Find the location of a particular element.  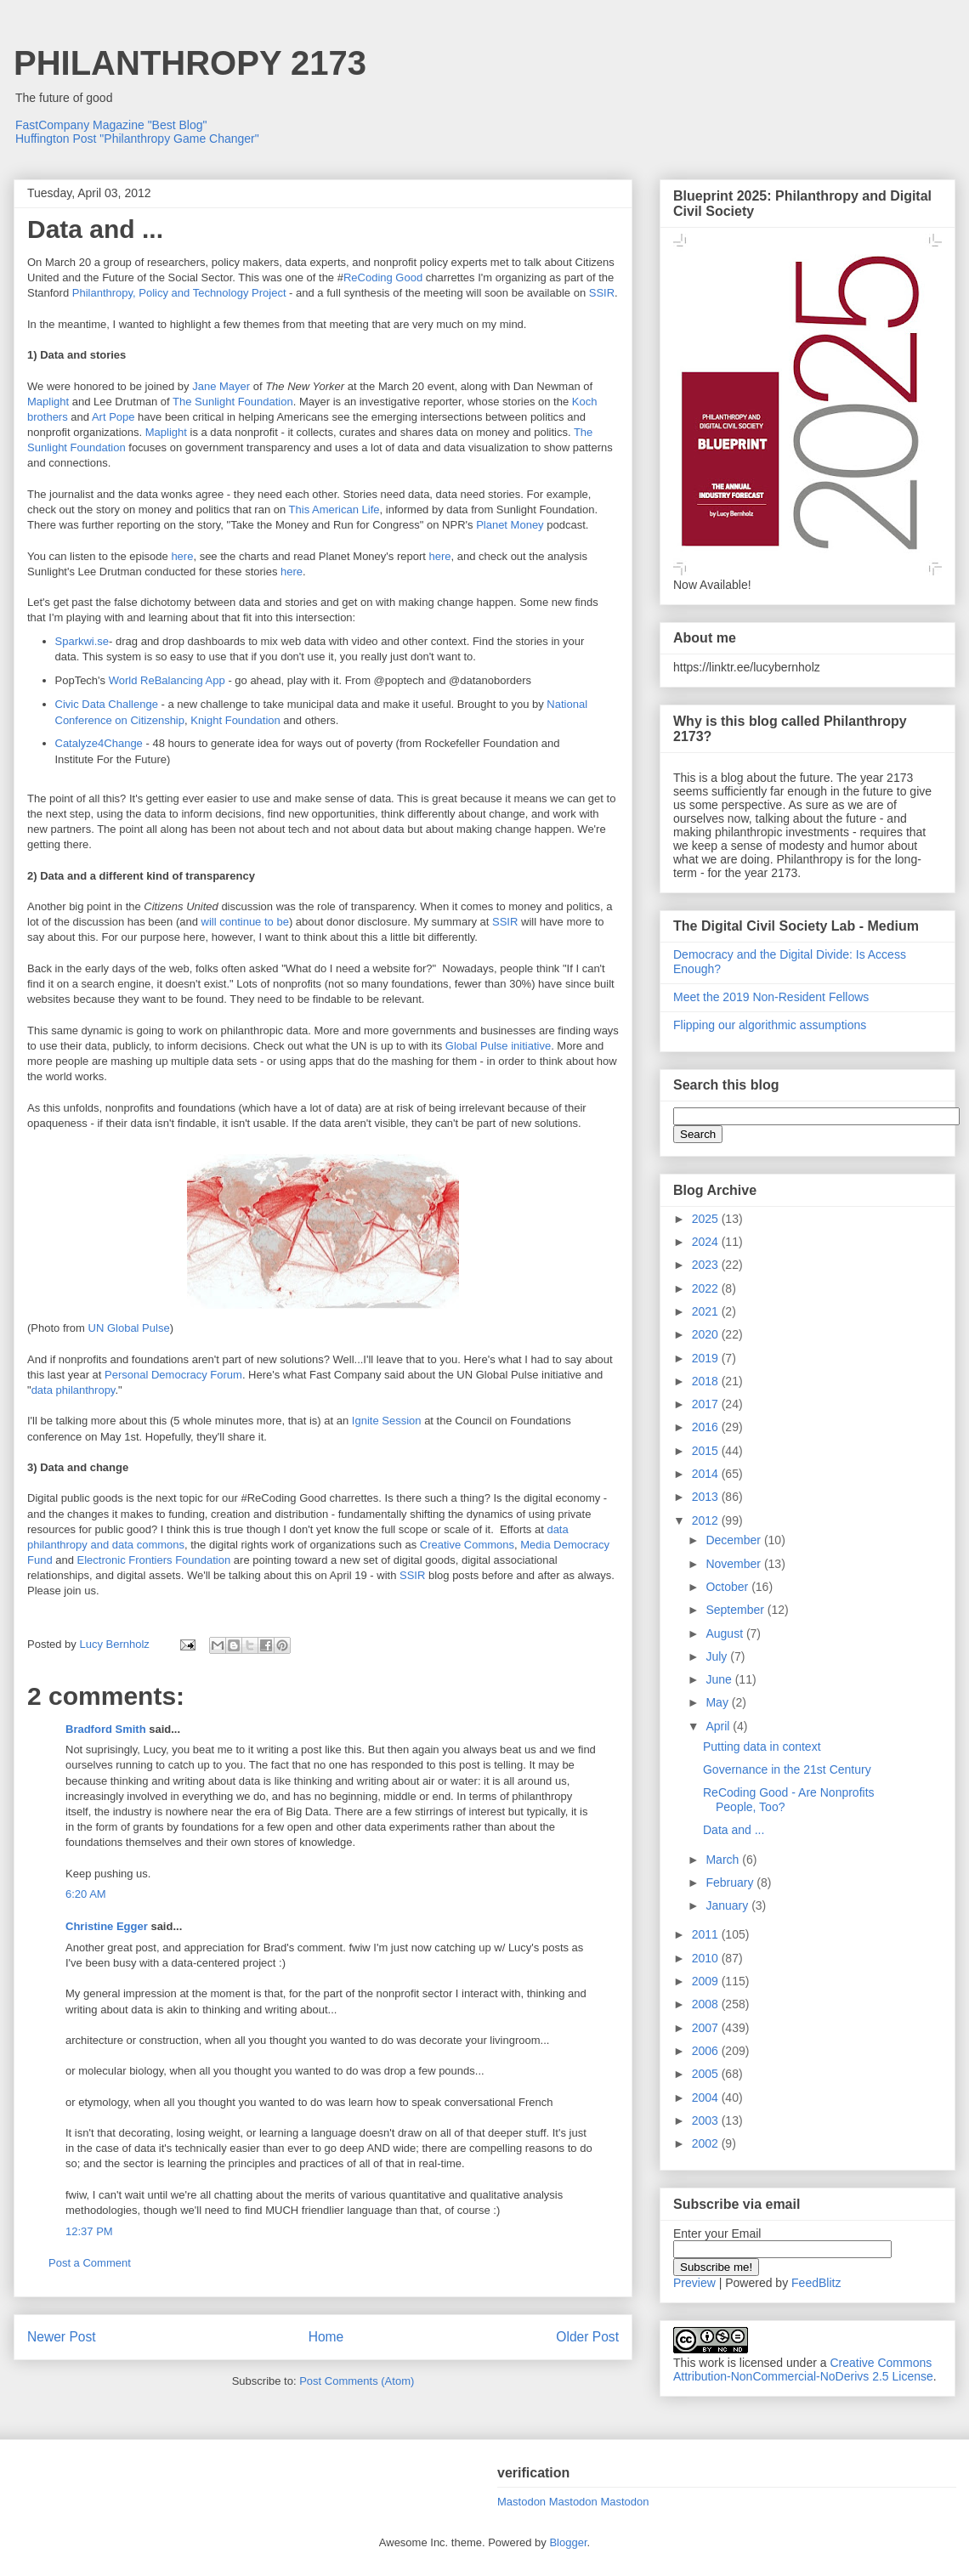

Blogger is located at coordinates (567, 2542).